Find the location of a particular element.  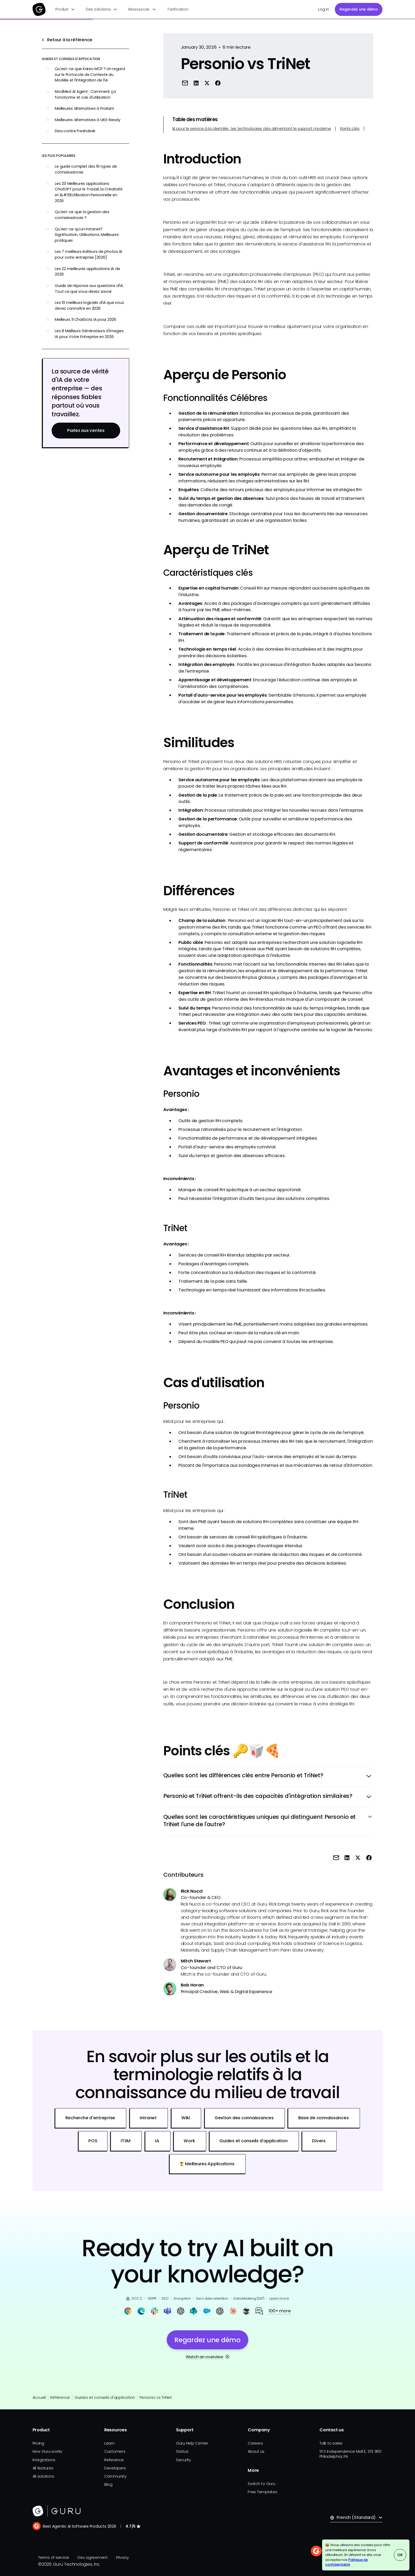

Pricing is located at coordinates (38, 2443).